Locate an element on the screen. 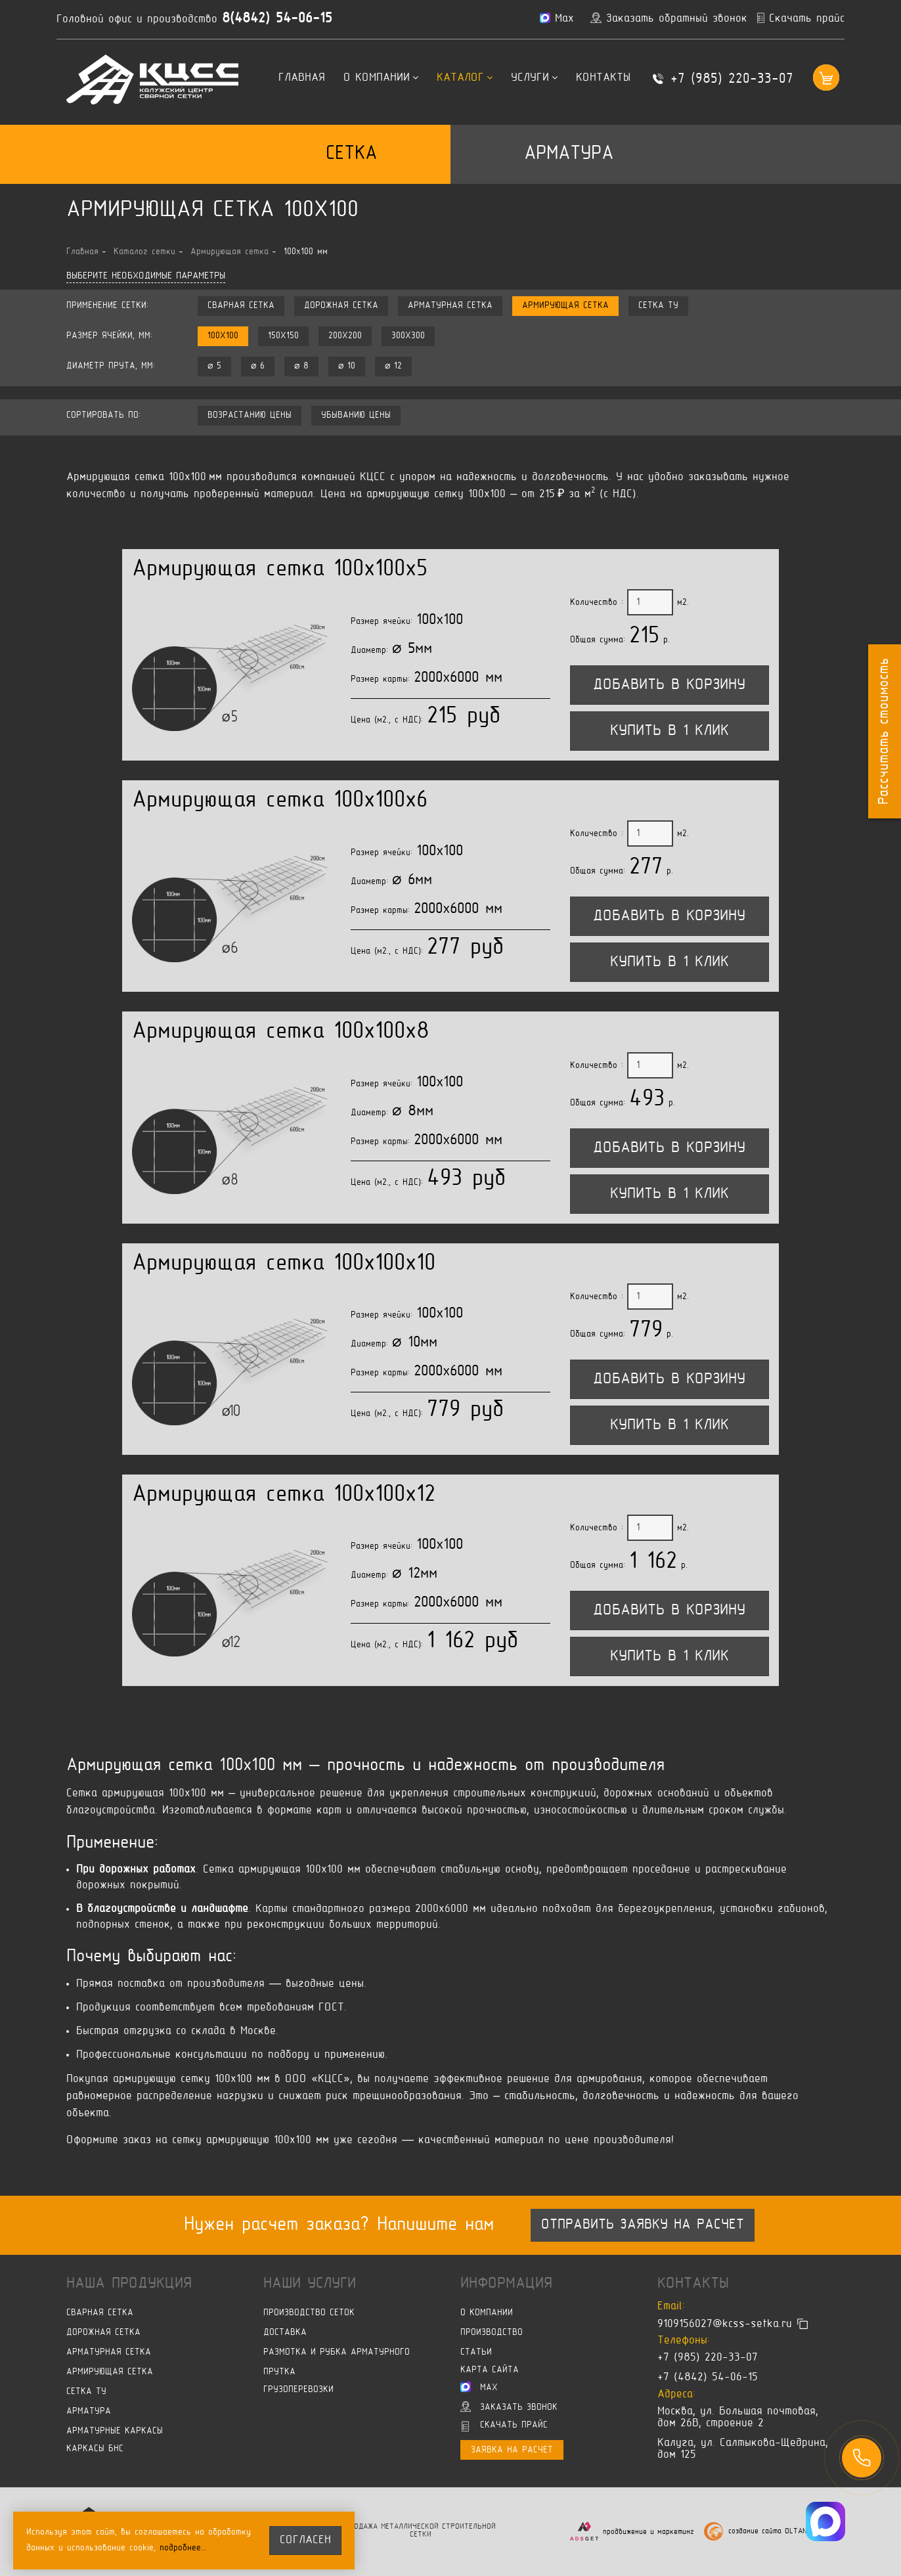  Каркасы БНС is located at coordinates (94, 2449).